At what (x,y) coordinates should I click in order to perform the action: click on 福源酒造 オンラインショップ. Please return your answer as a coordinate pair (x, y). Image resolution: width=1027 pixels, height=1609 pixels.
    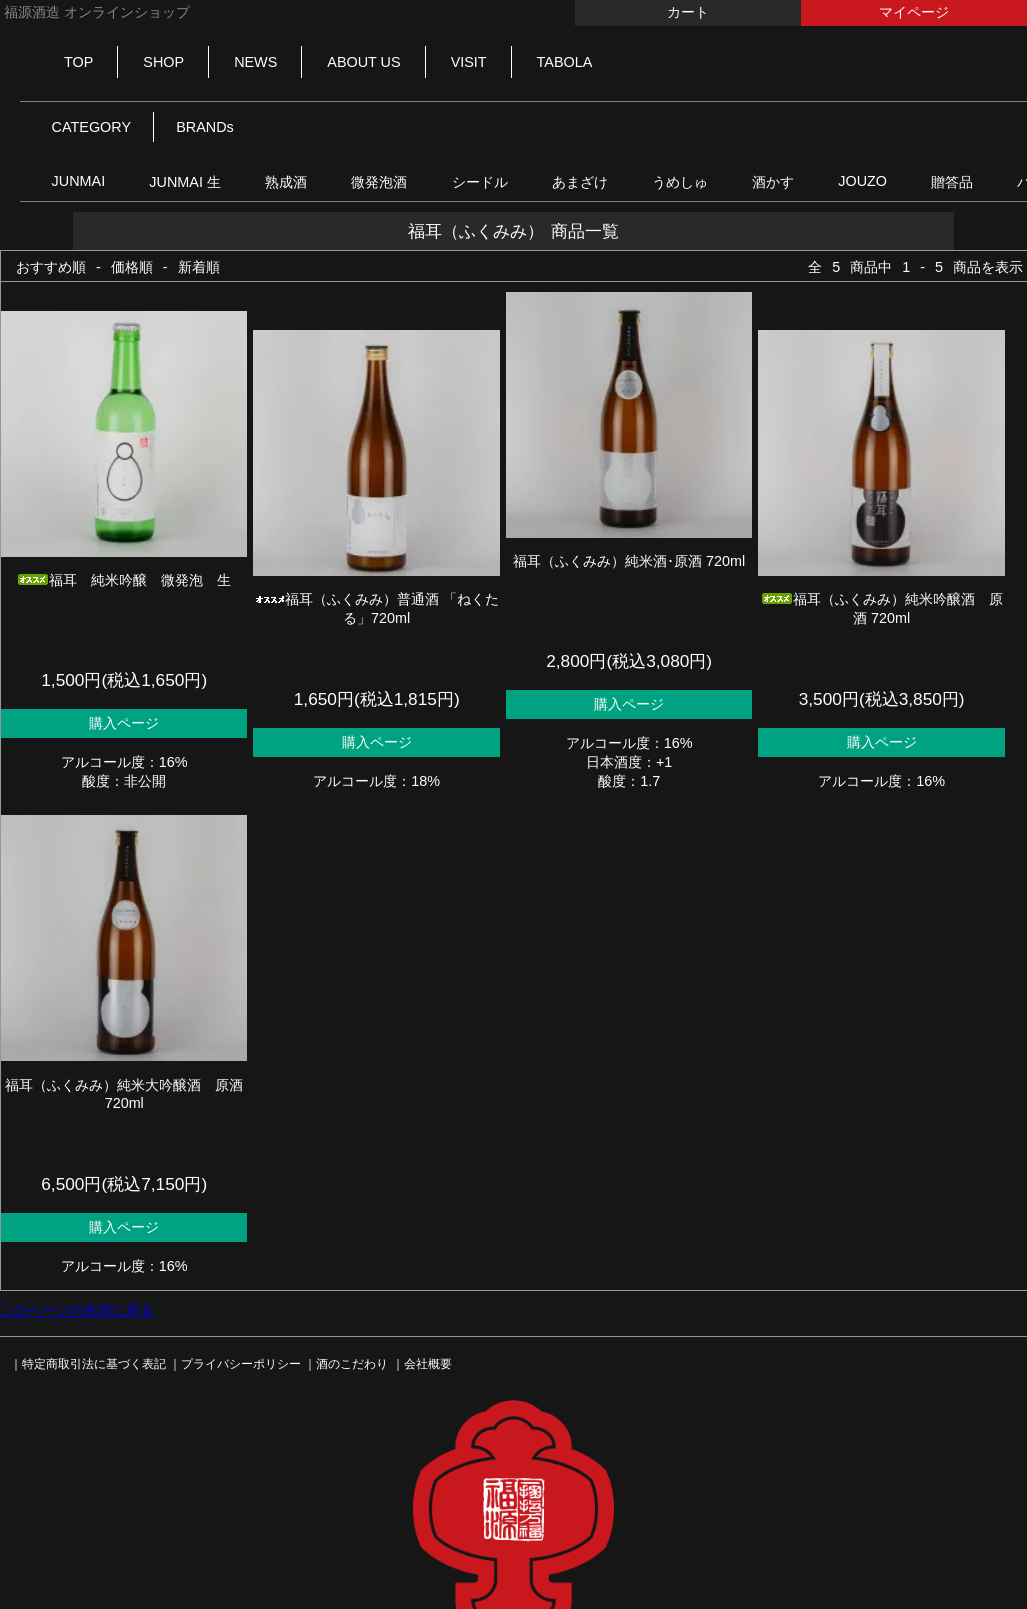
    Looking at the image, I should click on (95, 12).